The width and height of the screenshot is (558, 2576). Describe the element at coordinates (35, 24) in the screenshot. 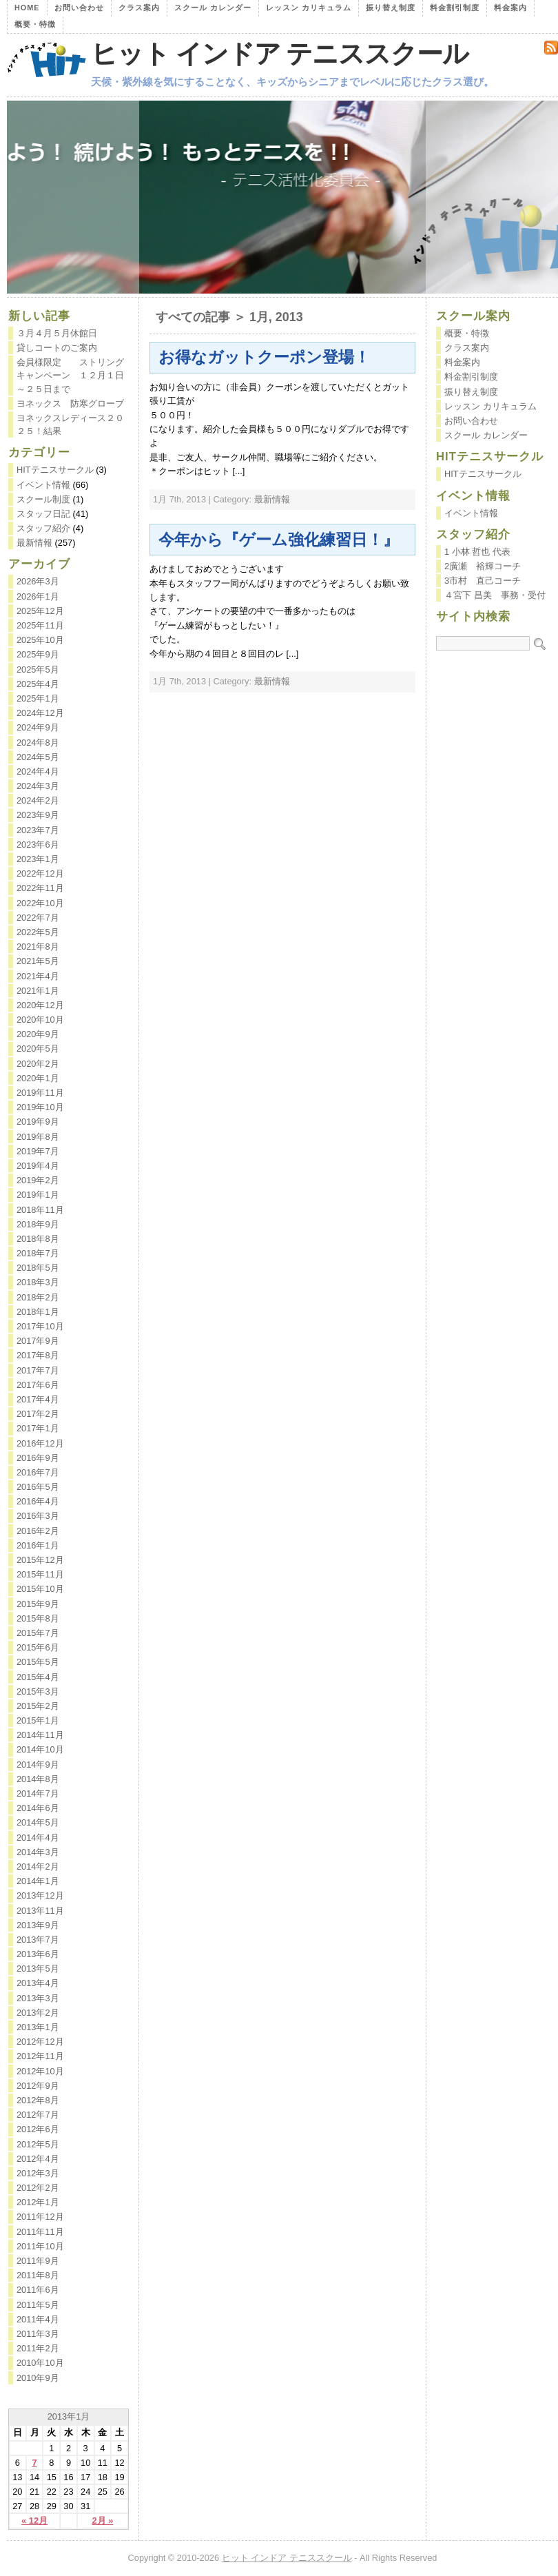

I see `概要・特徴` at that location.